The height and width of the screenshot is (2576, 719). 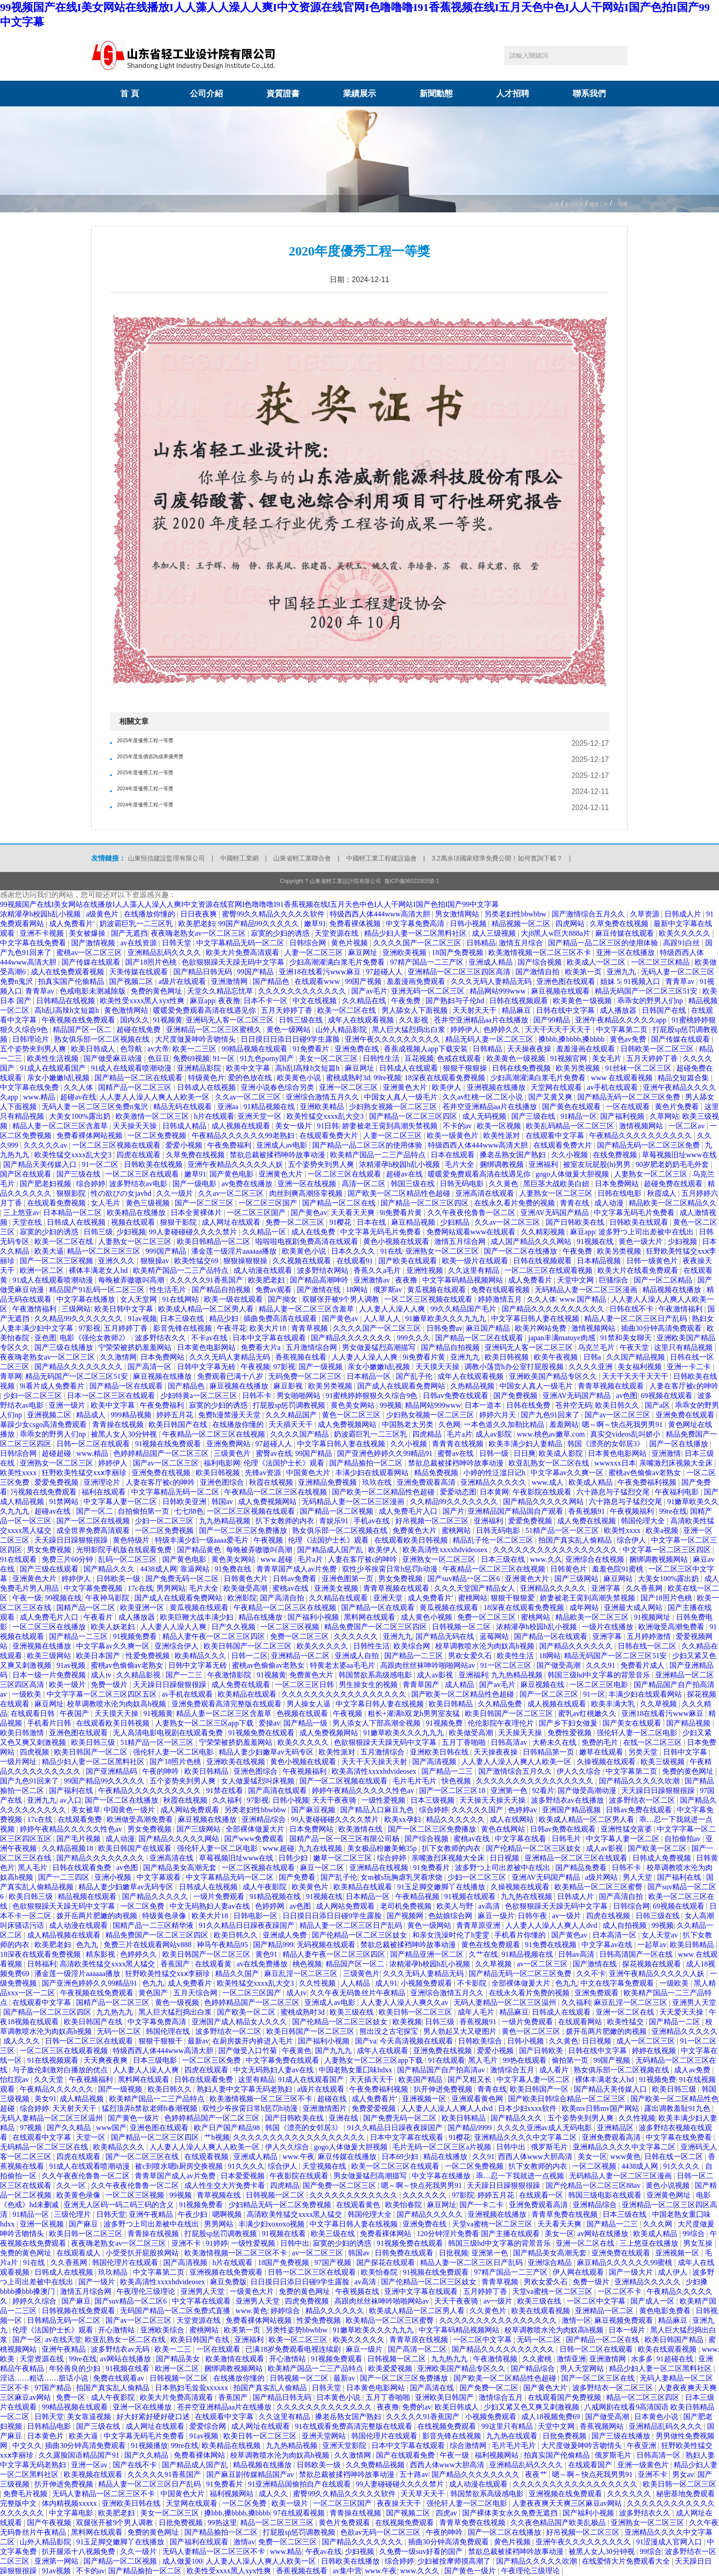 I want to click on 超碰av在线, so click(x=78, y=1097).